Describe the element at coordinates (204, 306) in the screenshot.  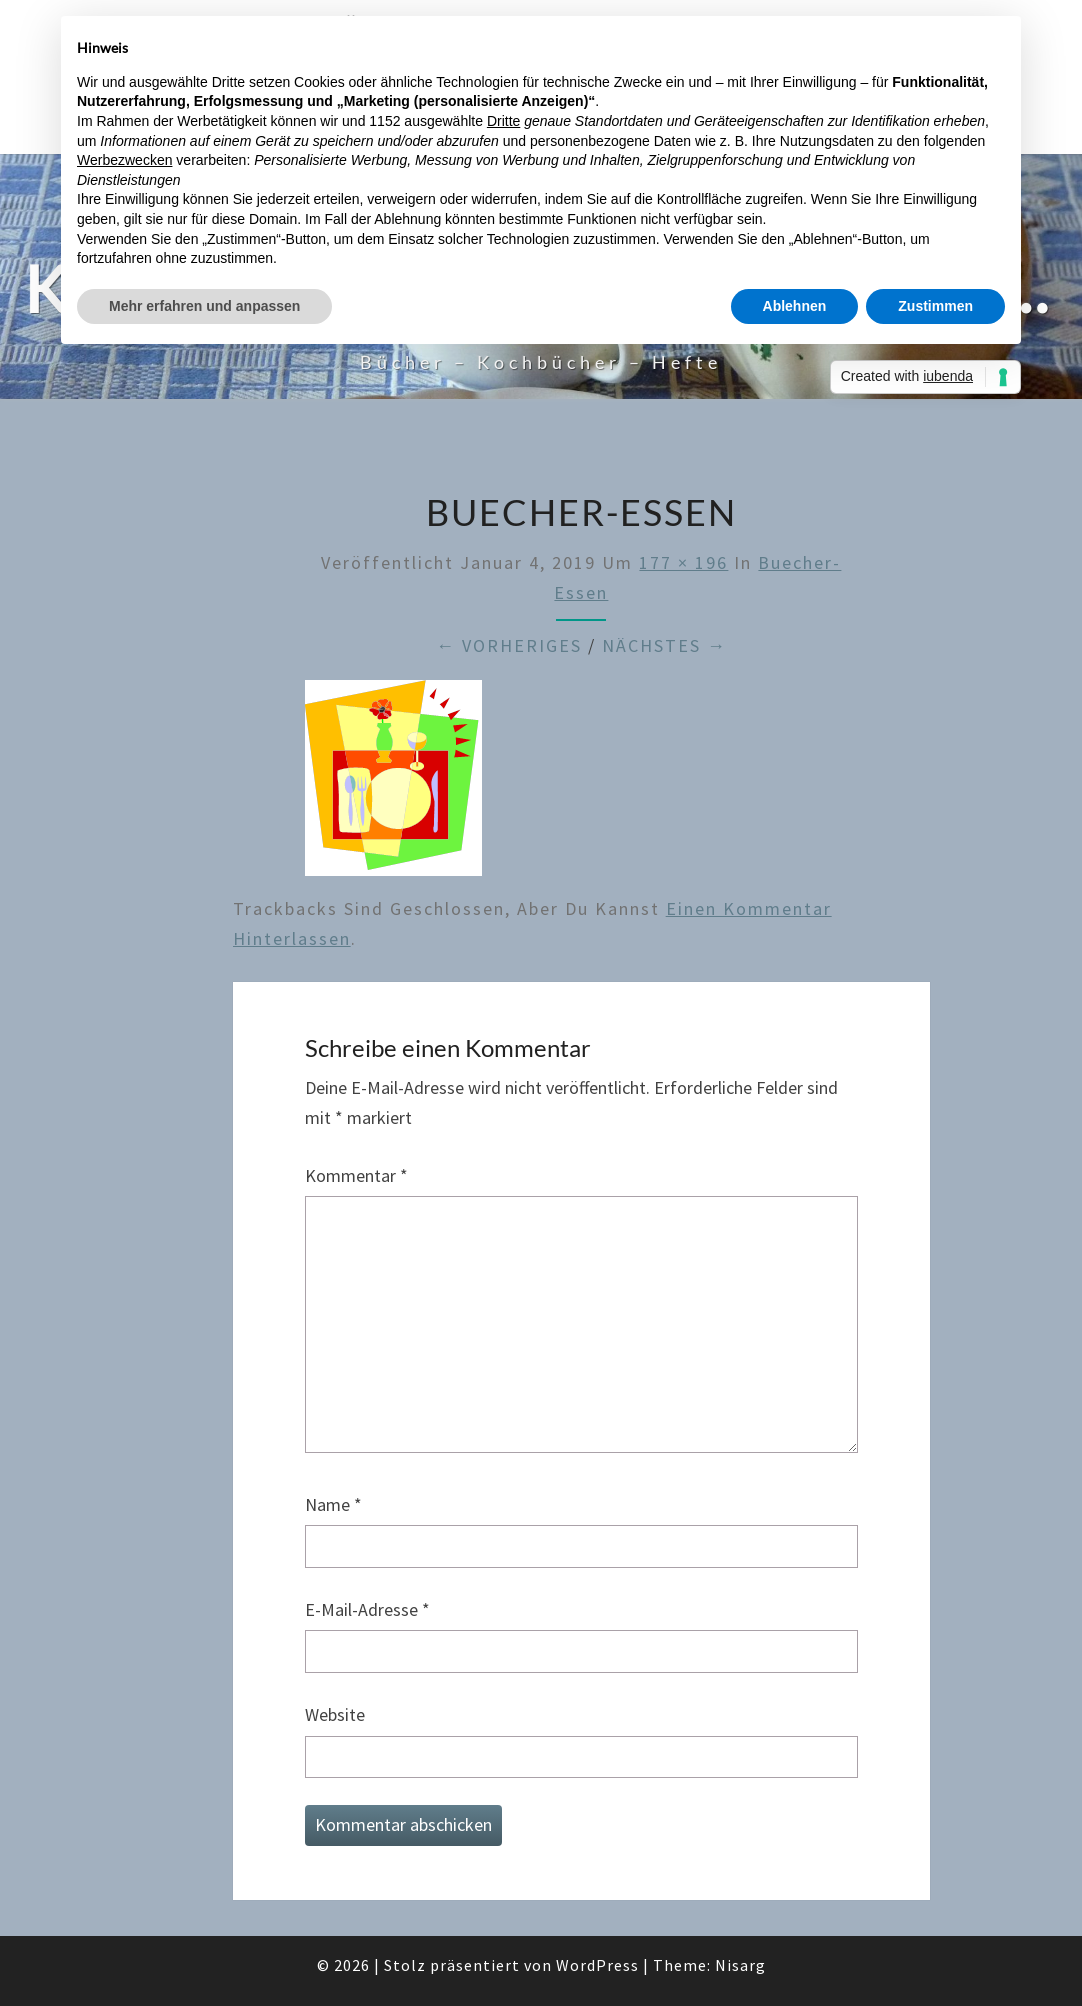
I see `Mehr erfahren und anpassen [button]` at that location.